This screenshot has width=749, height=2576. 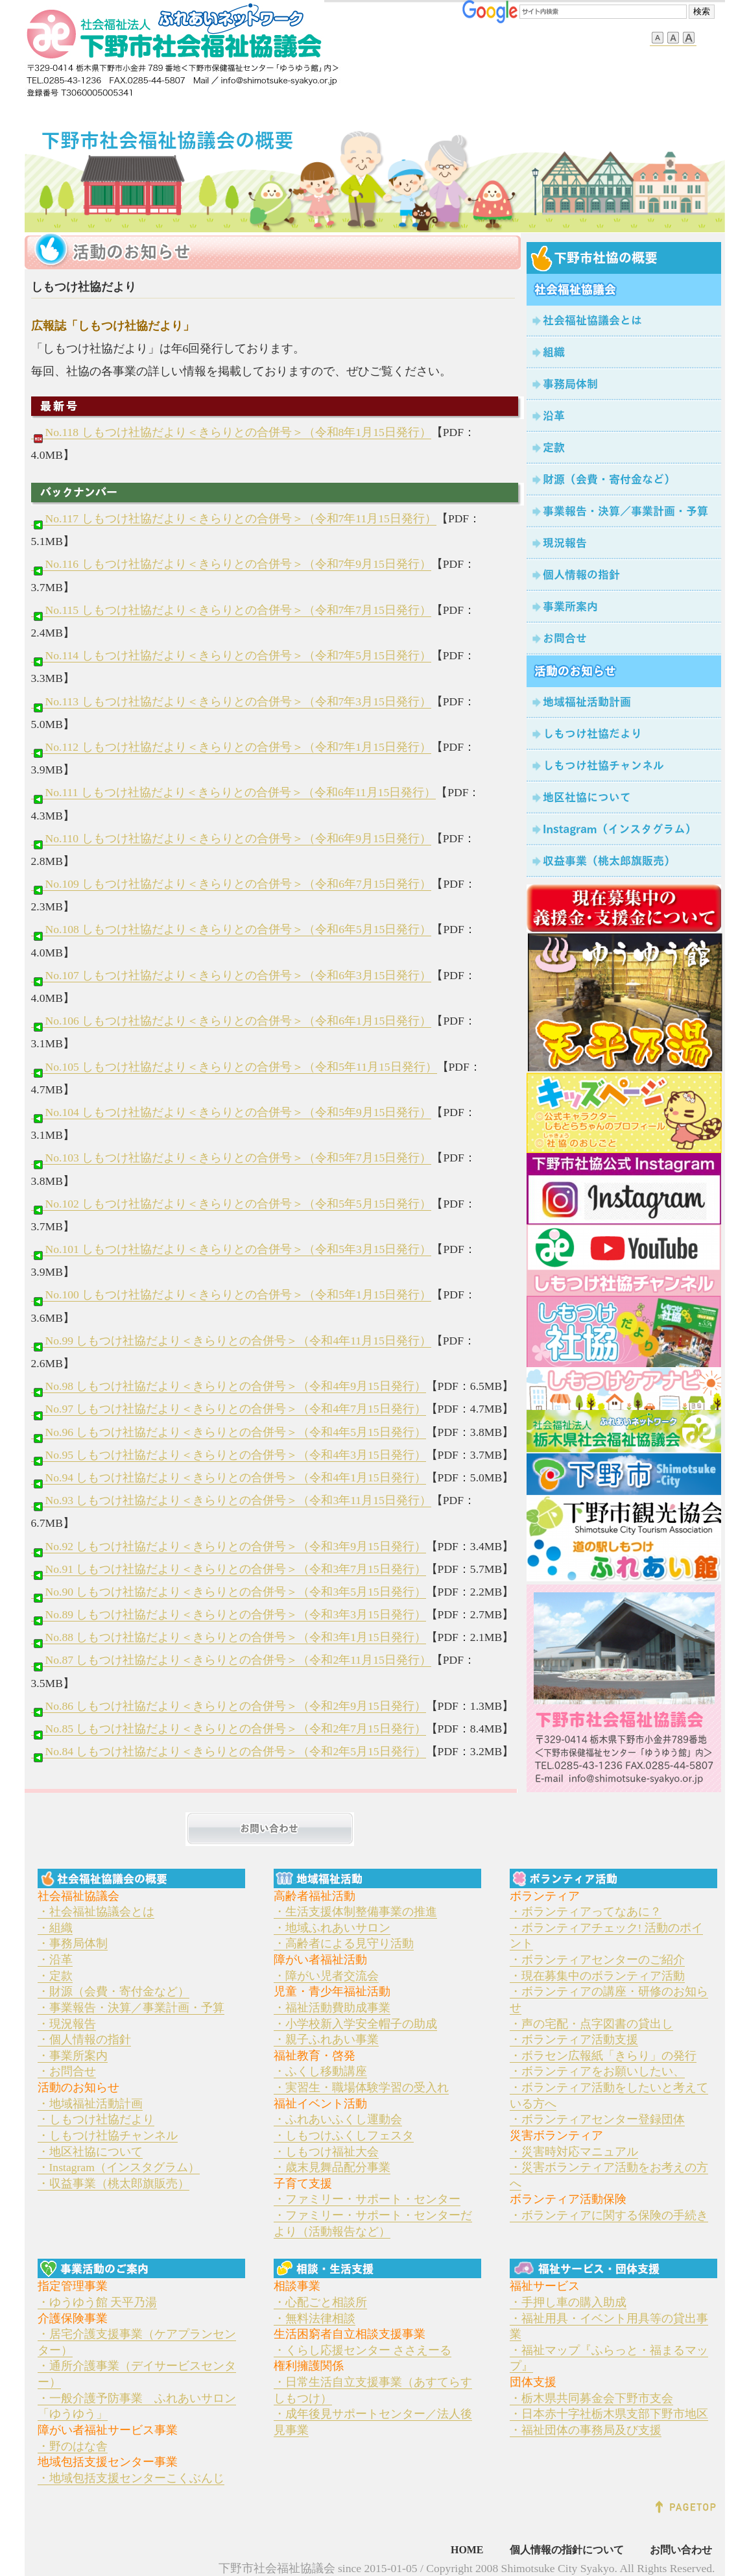 I want to click on ・しもつけ福祉大会, so click(x=326, y=2151).